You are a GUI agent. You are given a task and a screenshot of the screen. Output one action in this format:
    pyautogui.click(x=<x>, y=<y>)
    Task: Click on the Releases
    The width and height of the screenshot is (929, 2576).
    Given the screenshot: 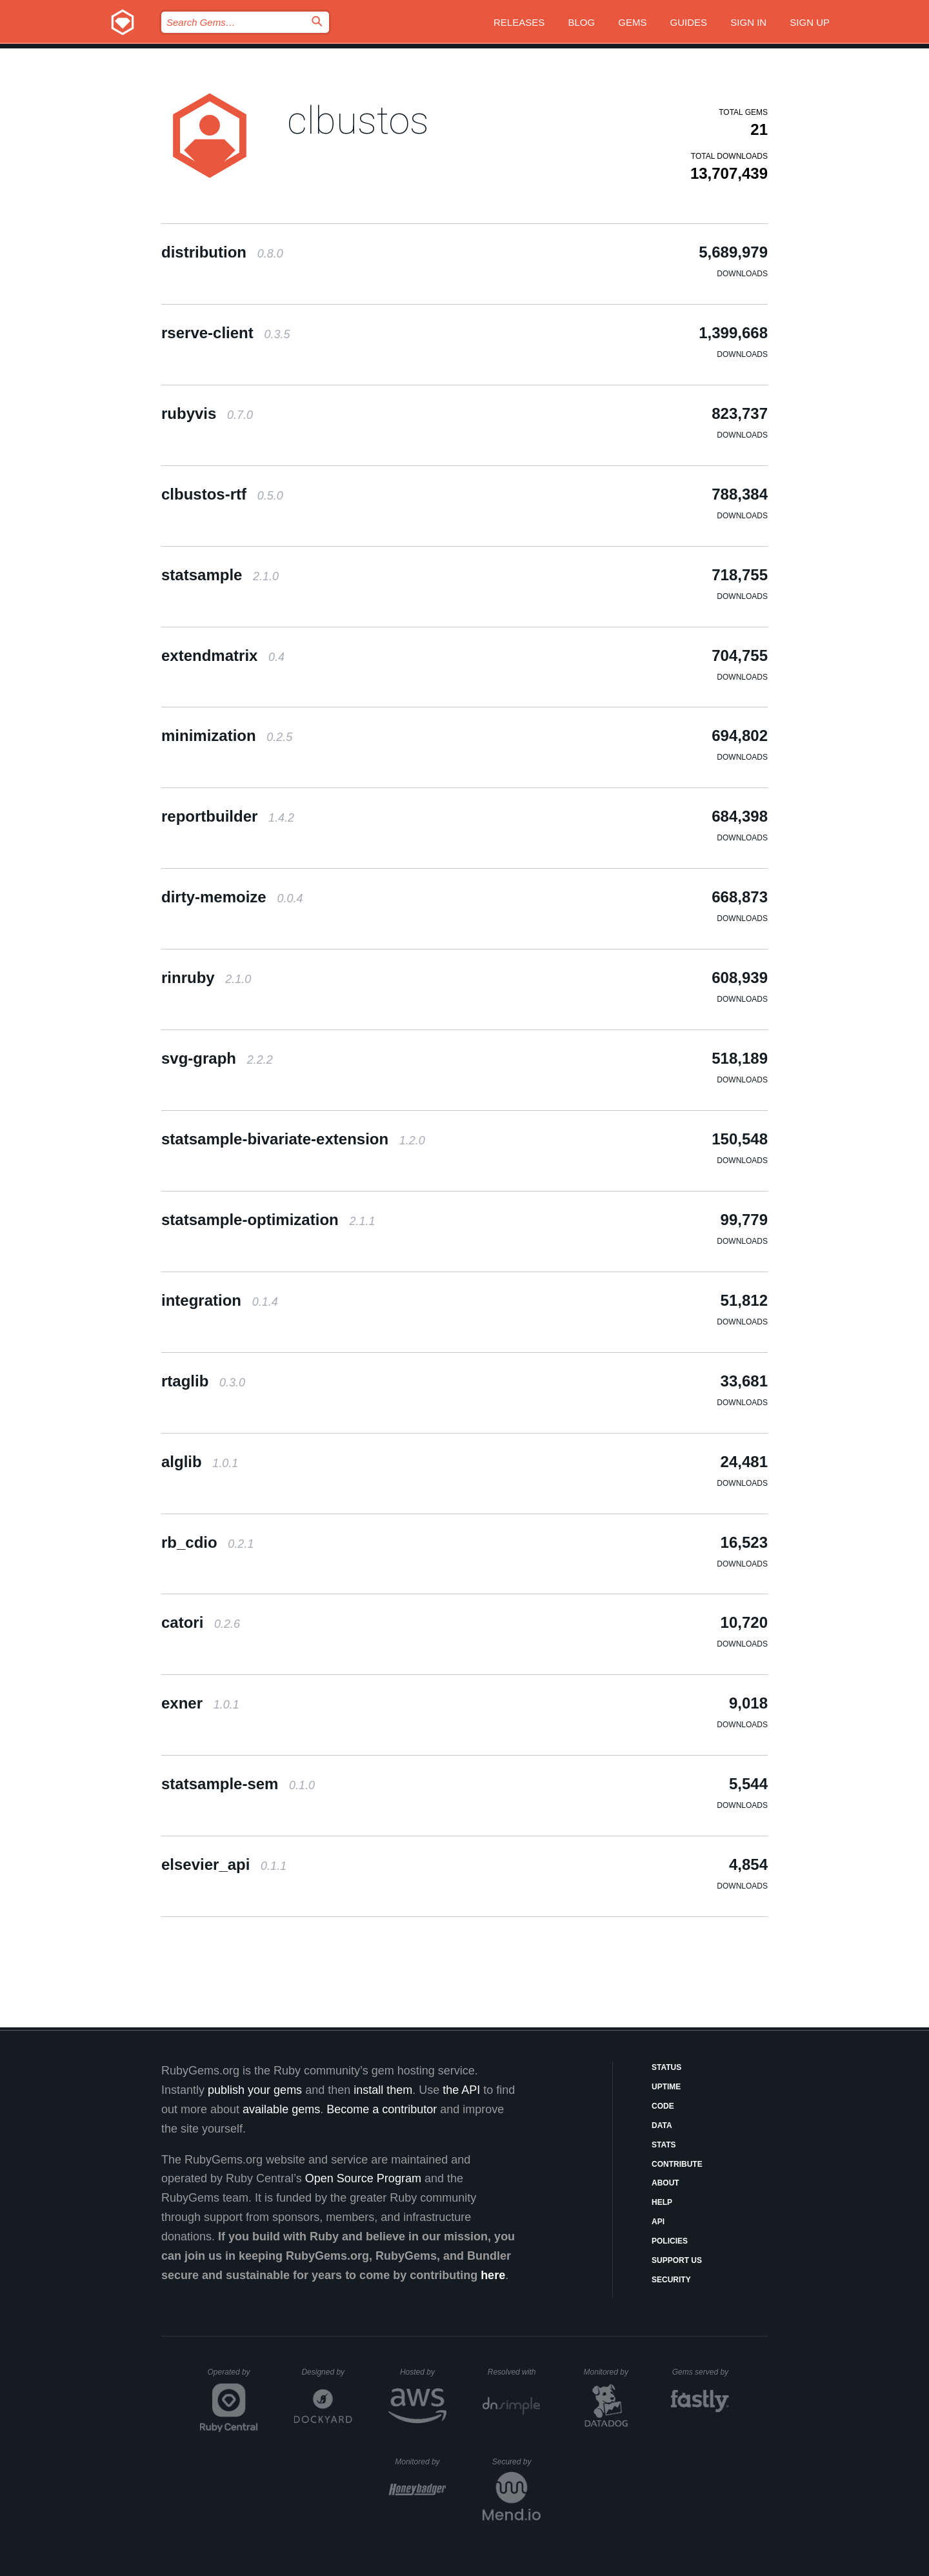 What is the action you would take?
    pyautogui.click(x=519, y=22)
    